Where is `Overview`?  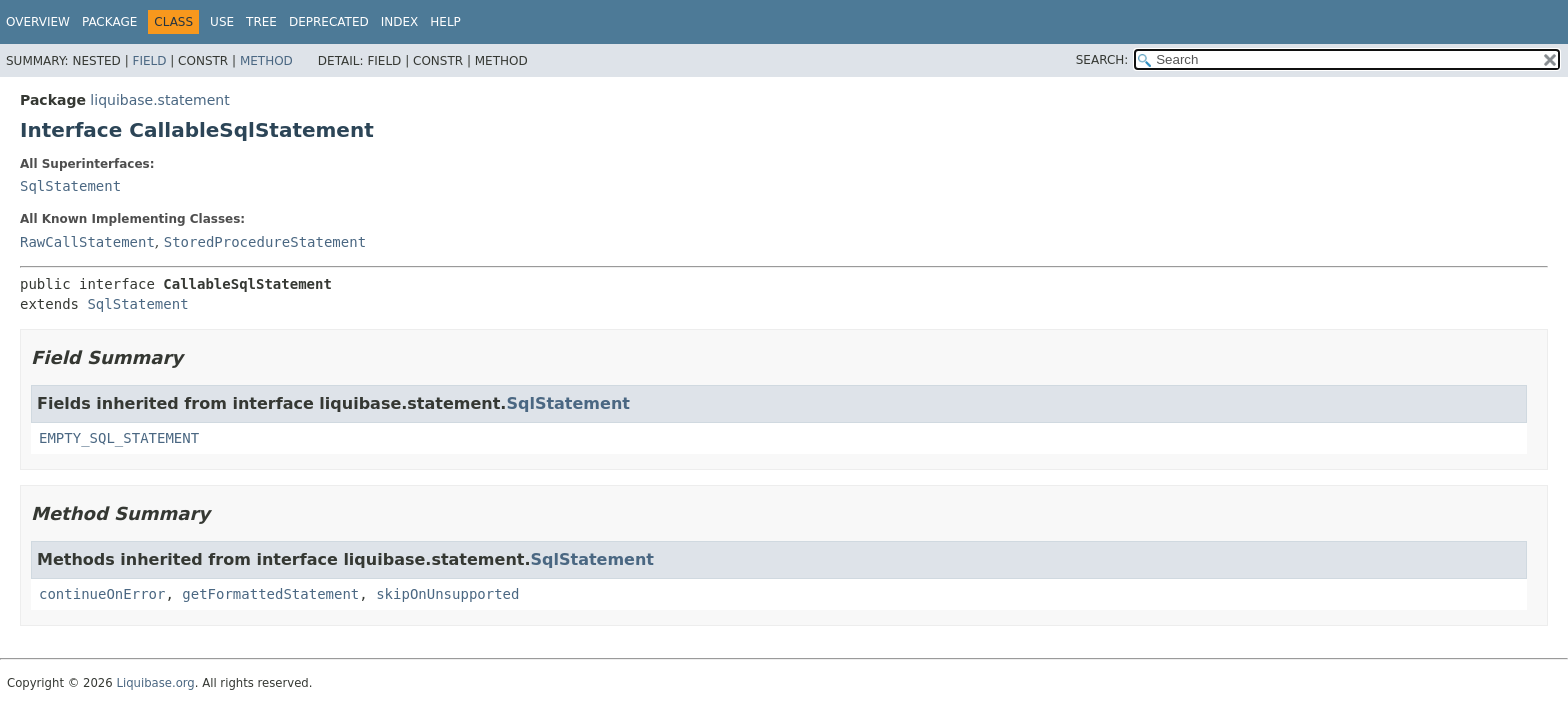 Overview is located at coordinates (38, 22).